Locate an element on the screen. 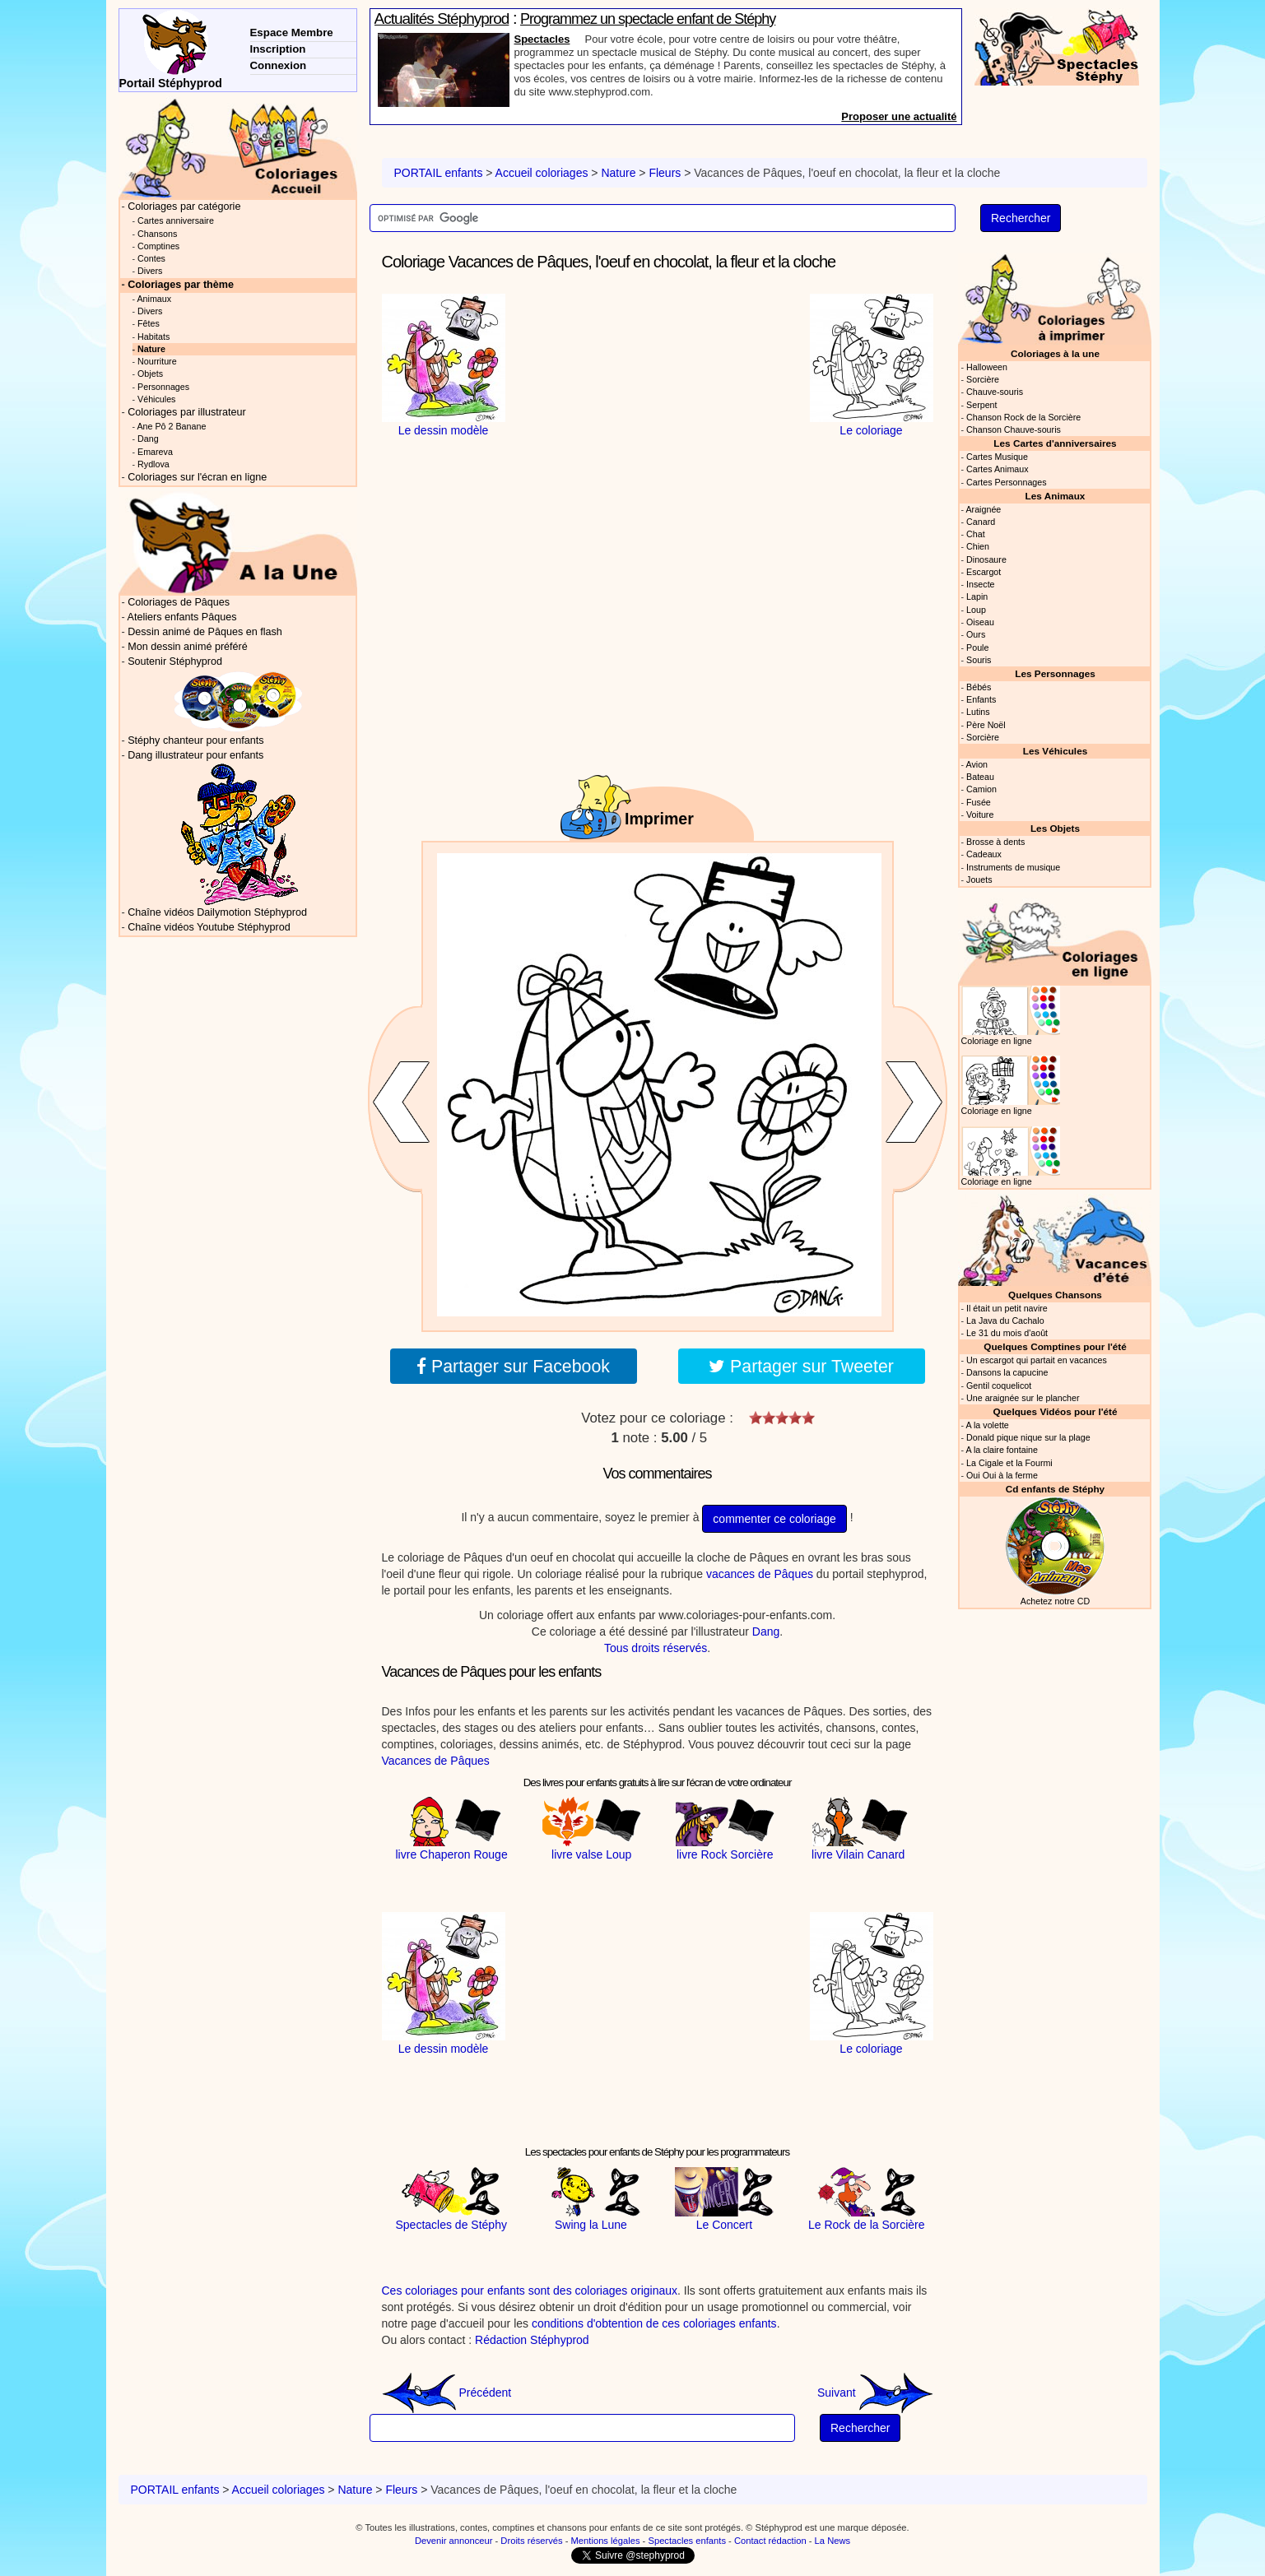  Gentil coquelicot is located at coordinates (998, 1385).